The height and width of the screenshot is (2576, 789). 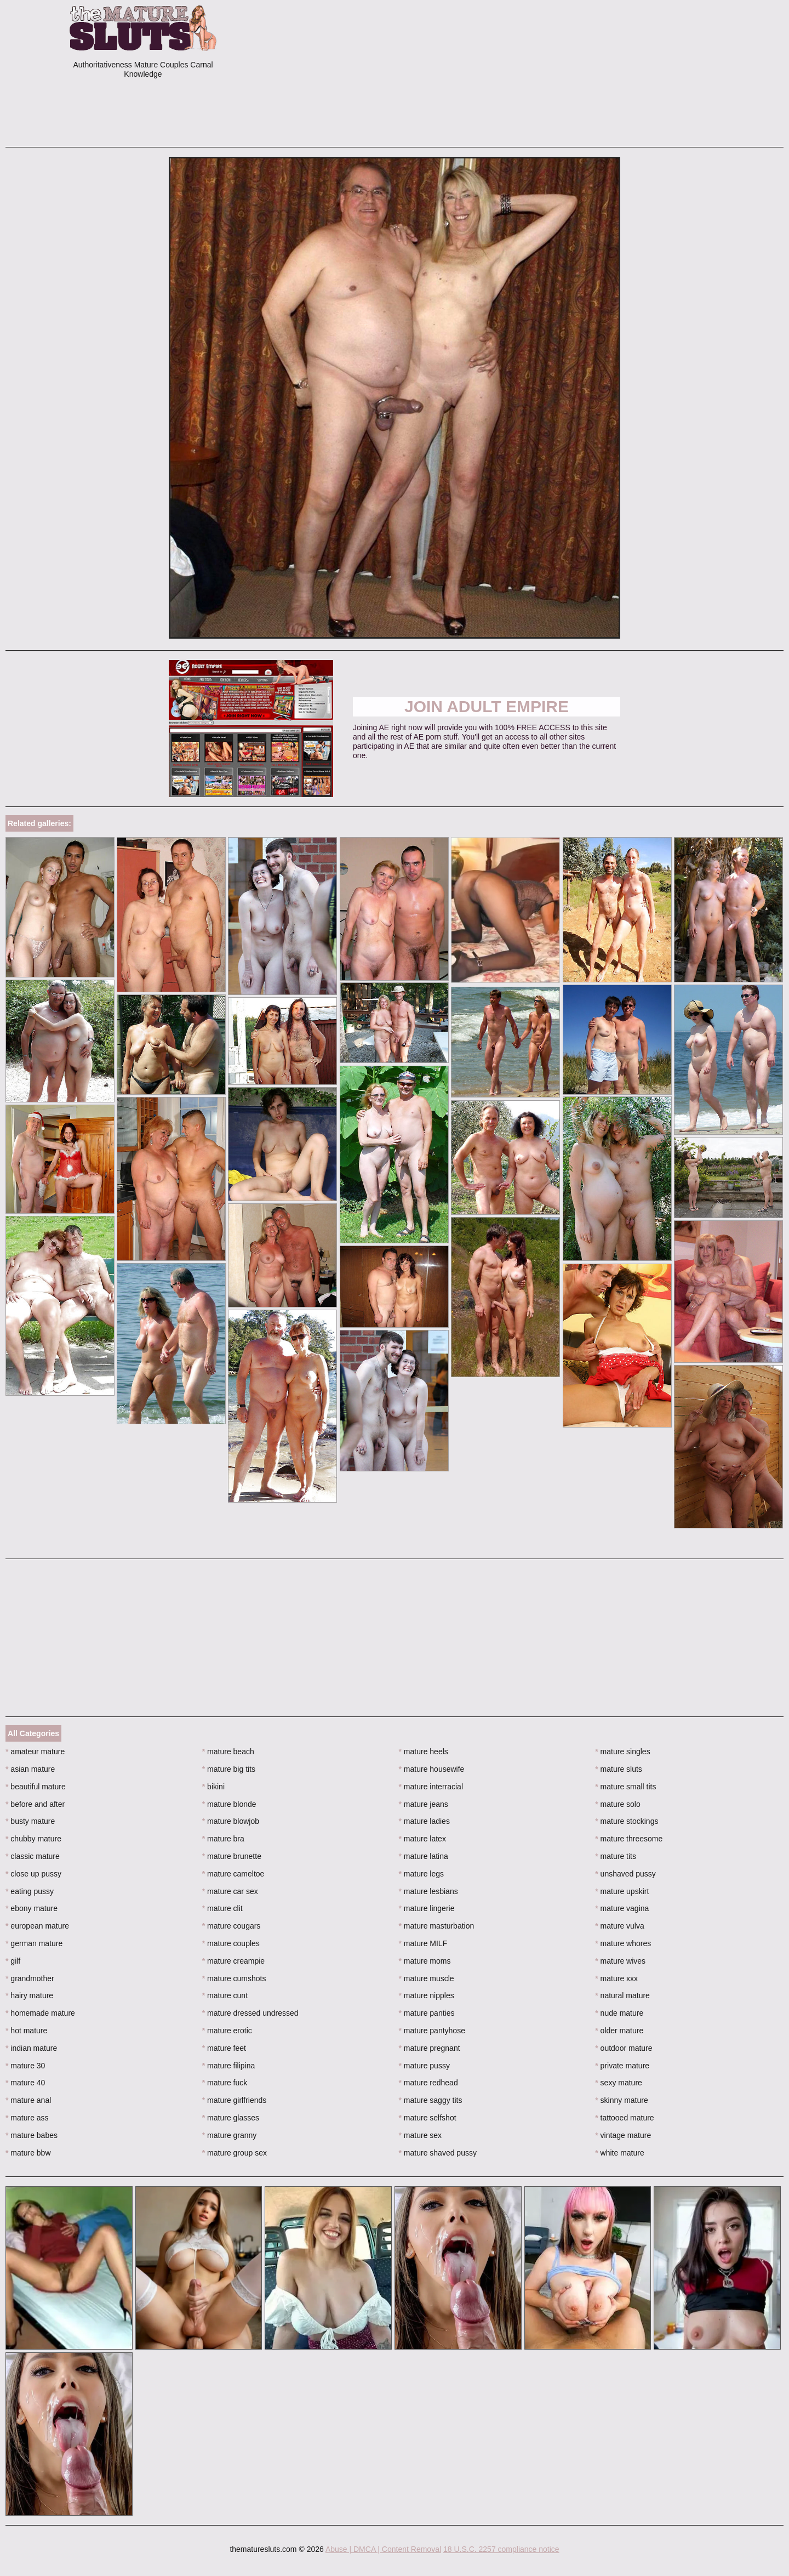 What do you see at coordinates (420, 2135) in the screenshot?
I see `mature sex` at bounding box center [420, 2135].